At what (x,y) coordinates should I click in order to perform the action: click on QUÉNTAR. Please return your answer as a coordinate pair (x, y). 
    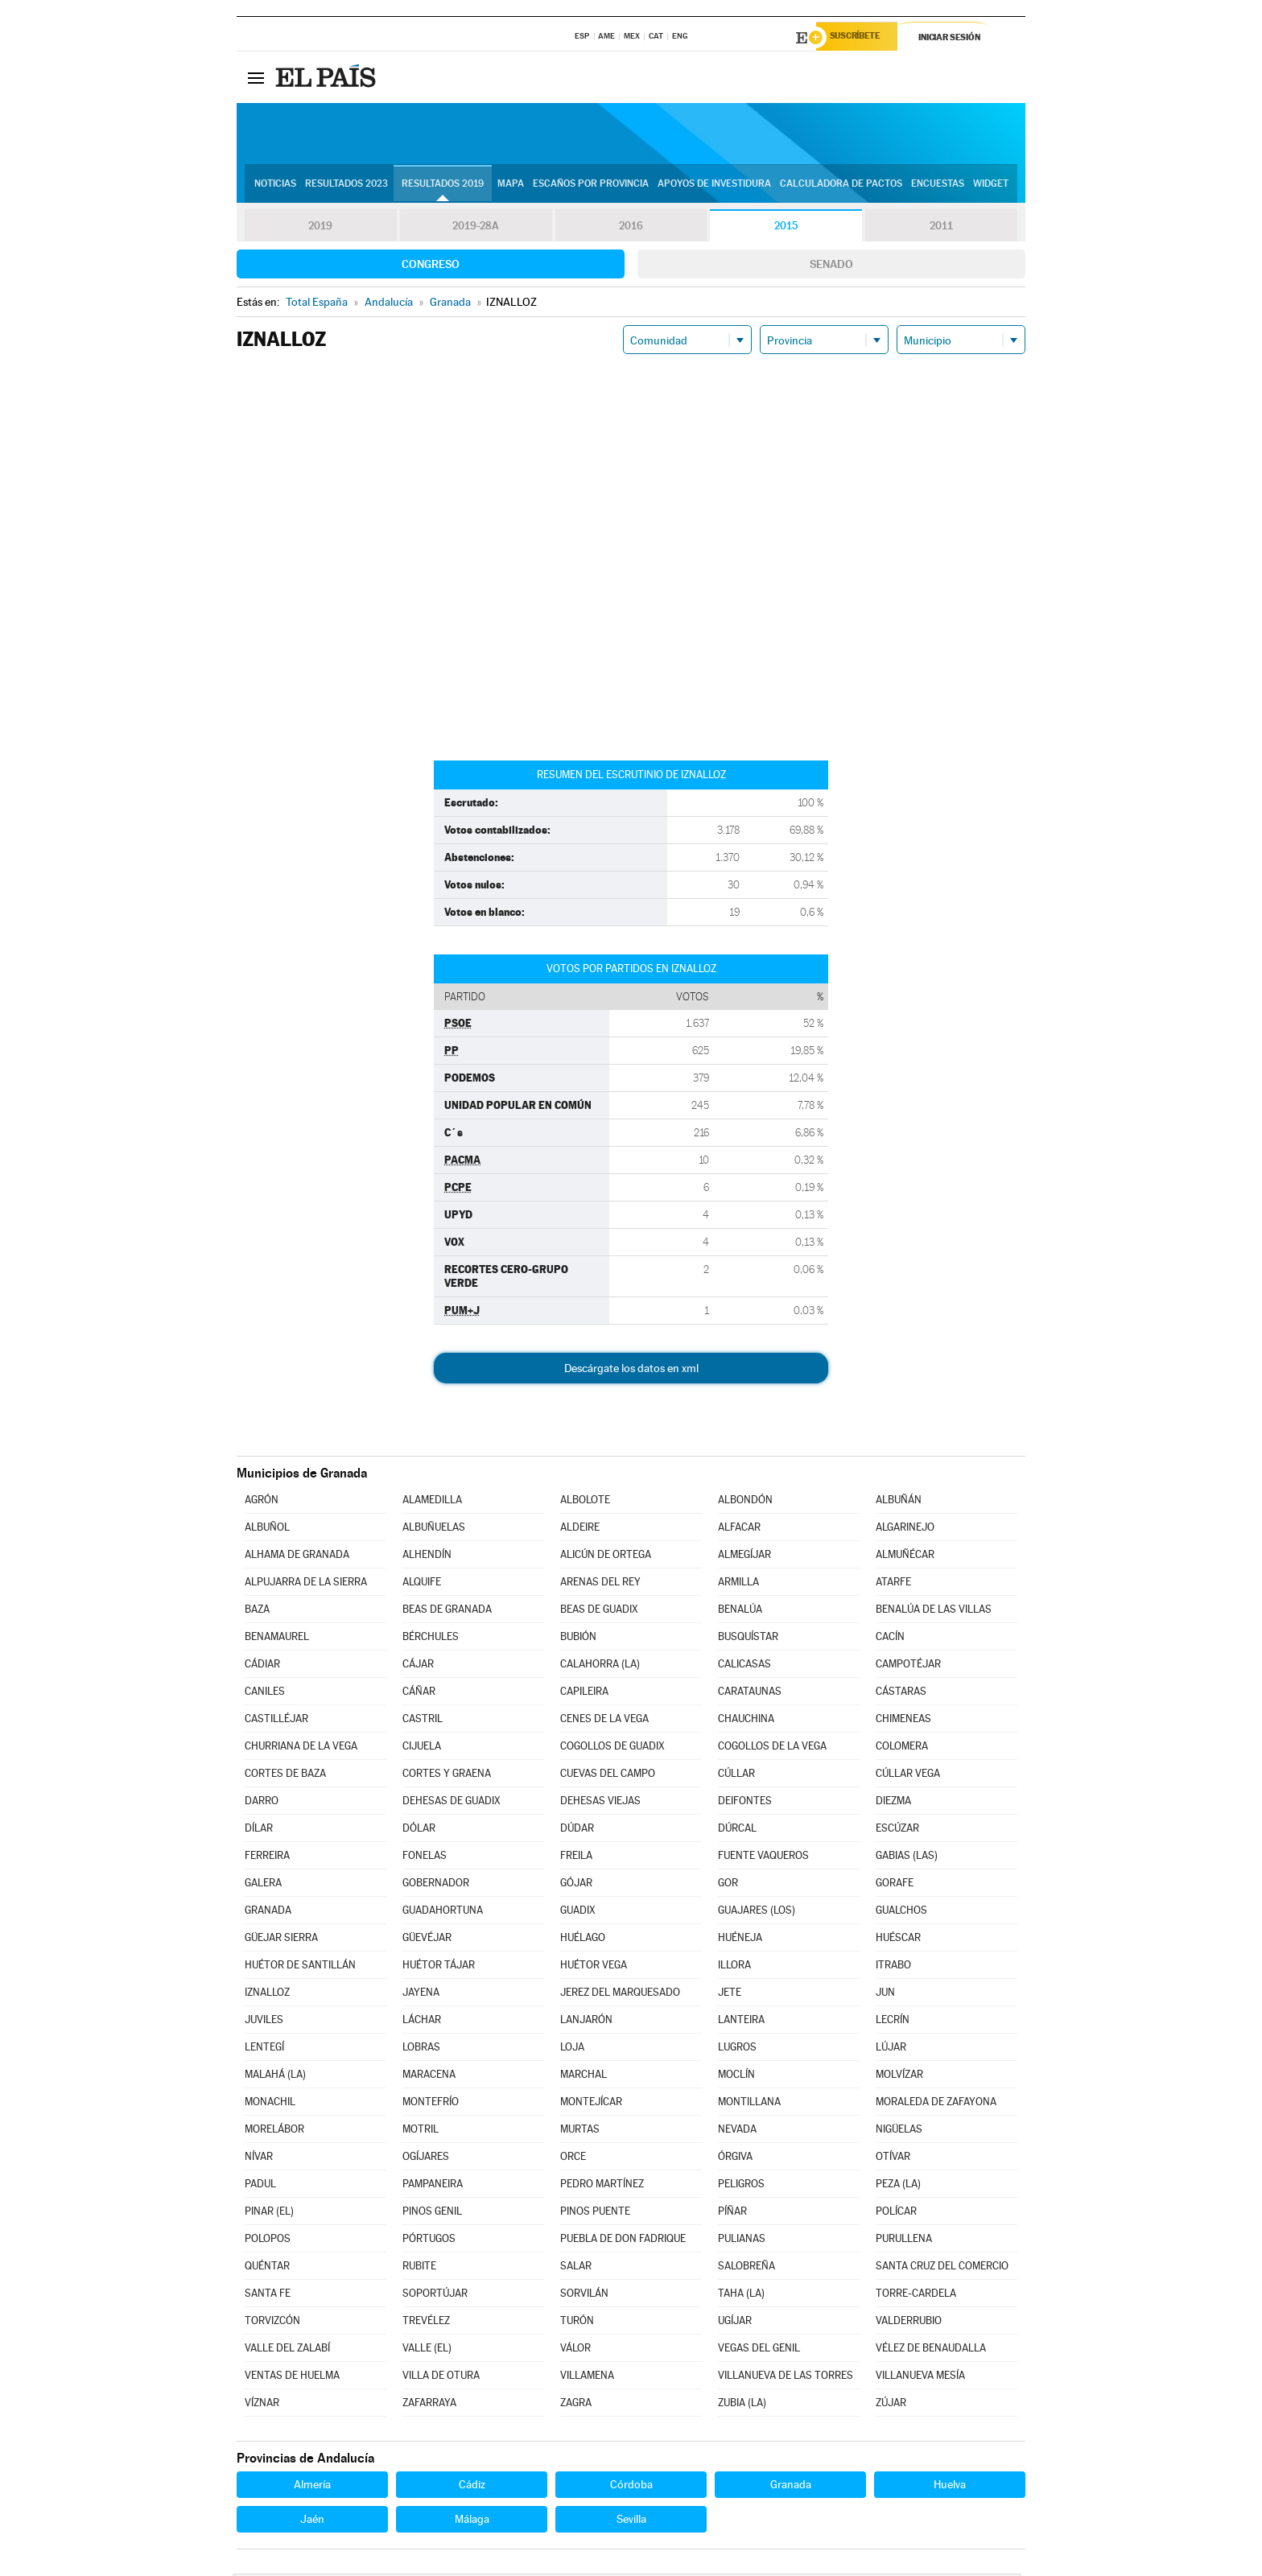
    Looking at the image, I should click on (267, 2268).